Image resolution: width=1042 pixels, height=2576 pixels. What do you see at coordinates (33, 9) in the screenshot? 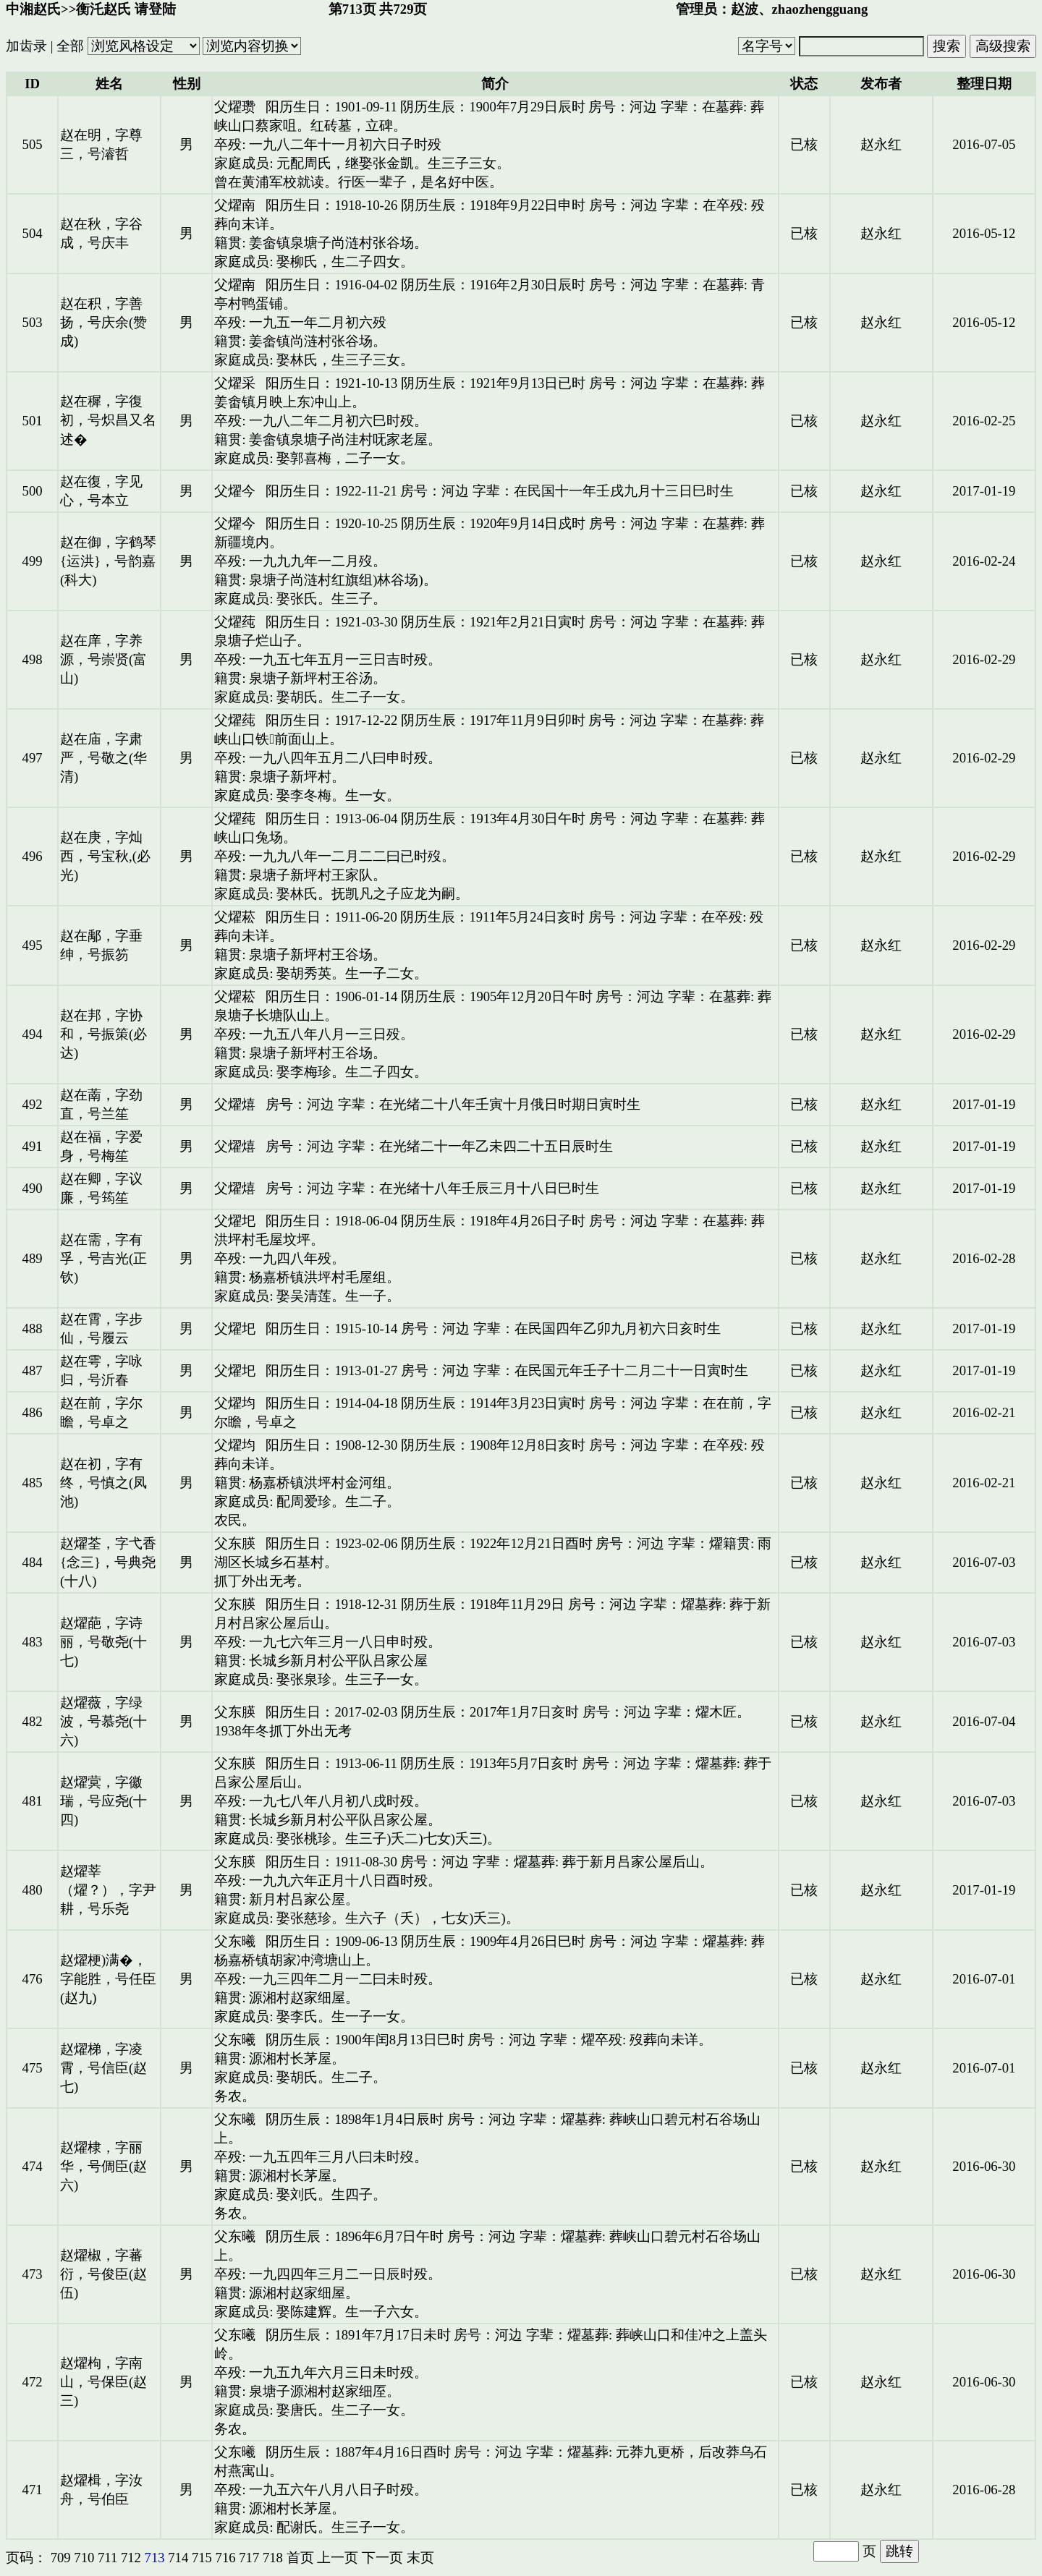
I see `中湘赵氏` at bounding box center [33, 9].